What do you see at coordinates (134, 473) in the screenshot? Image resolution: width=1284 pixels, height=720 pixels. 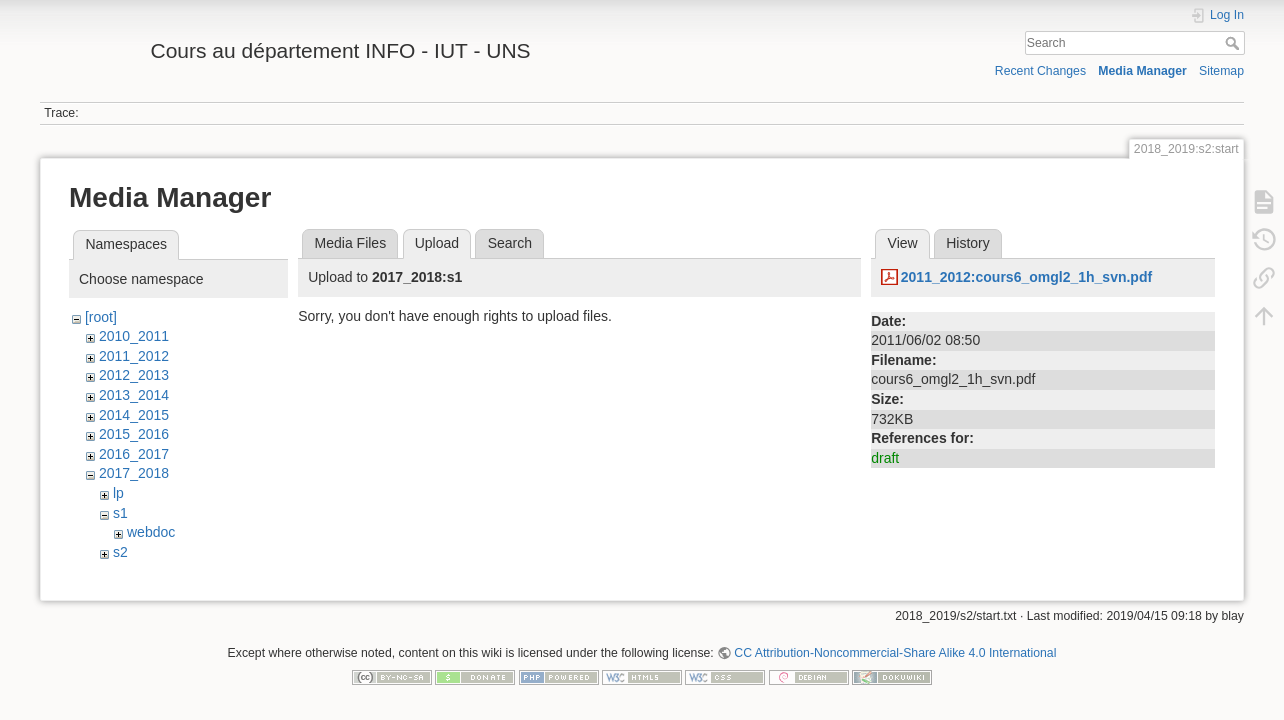 I see `2017_2018` at bounding box center [134, 473].